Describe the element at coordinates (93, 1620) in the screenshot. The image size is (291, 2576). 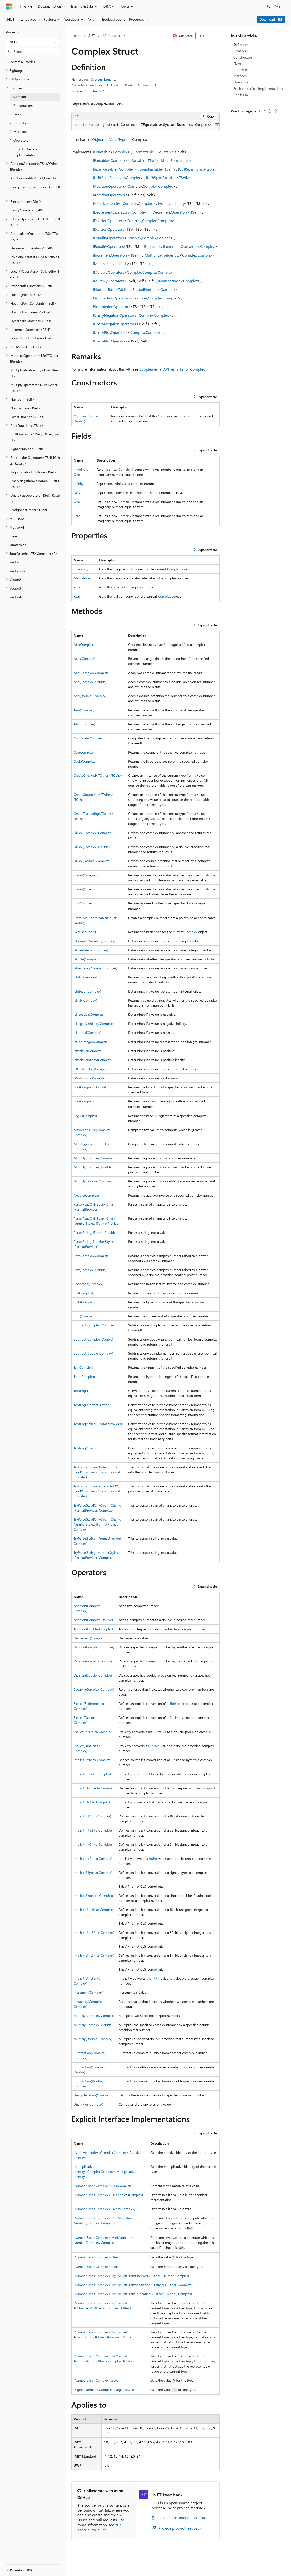
I see `Addition(Complex, Double)` at that location.